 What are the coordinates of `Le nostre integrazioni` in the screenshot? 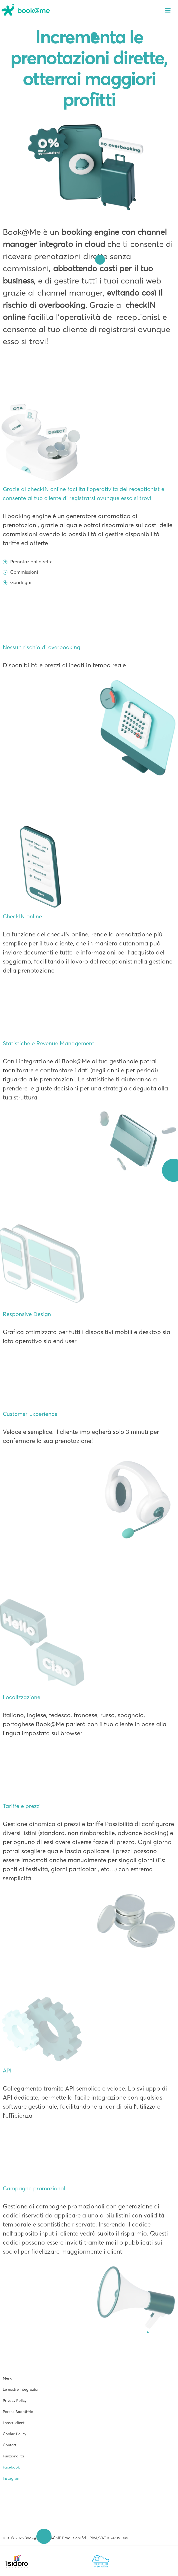 It's located at (21, 2389).